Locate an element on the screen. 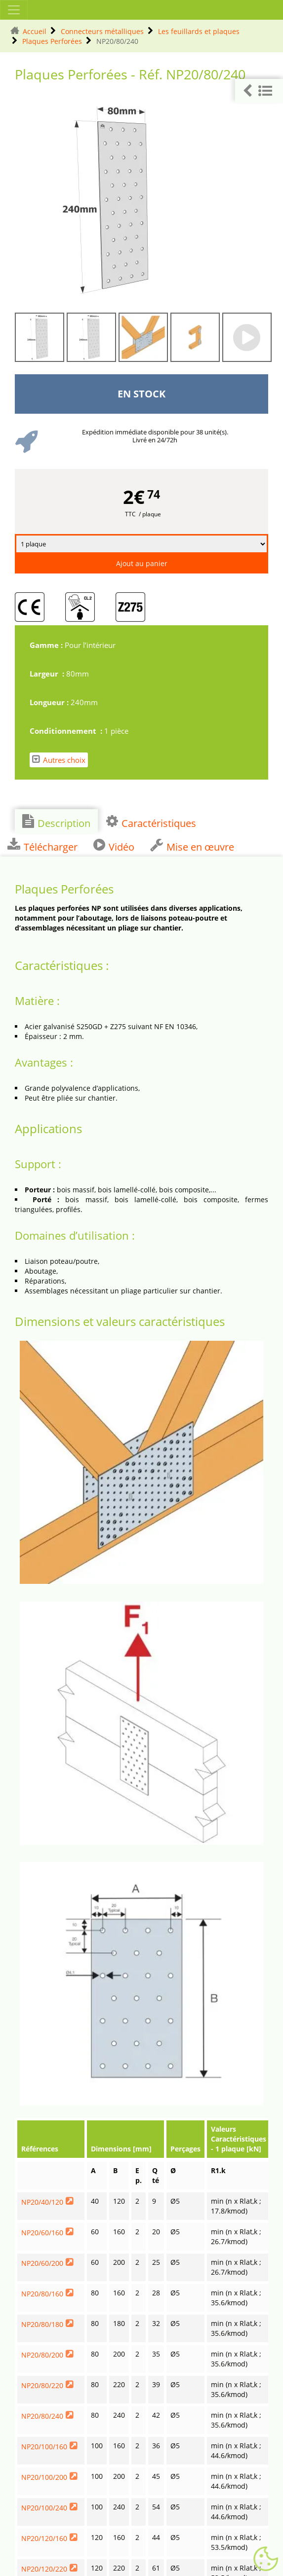 This screenshot has height=2576, width=283. Plaques Perforées is located at coordinates (52, 41).